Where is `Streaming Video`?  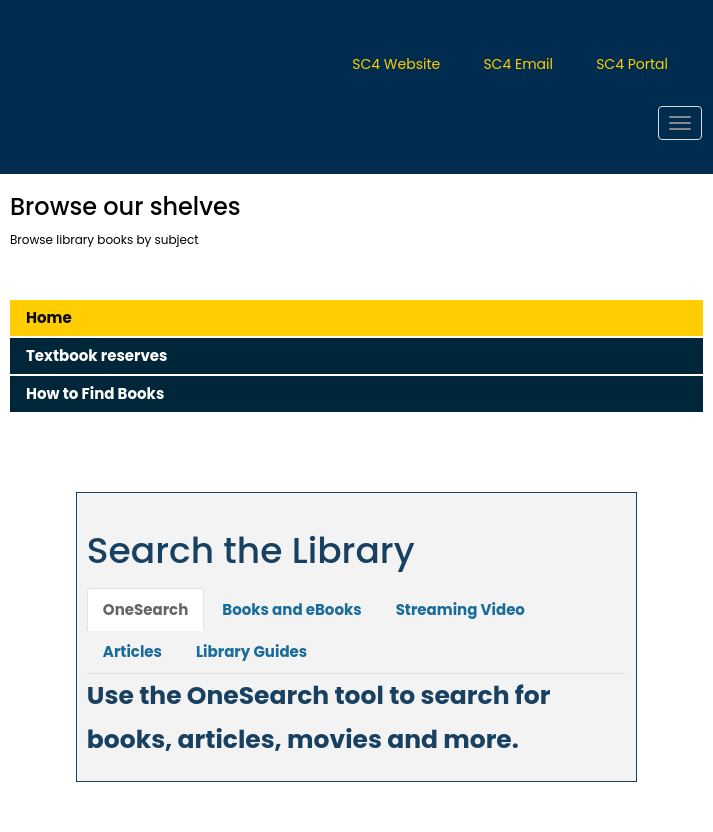
Streaming Video is located at coordinates (460, 609).